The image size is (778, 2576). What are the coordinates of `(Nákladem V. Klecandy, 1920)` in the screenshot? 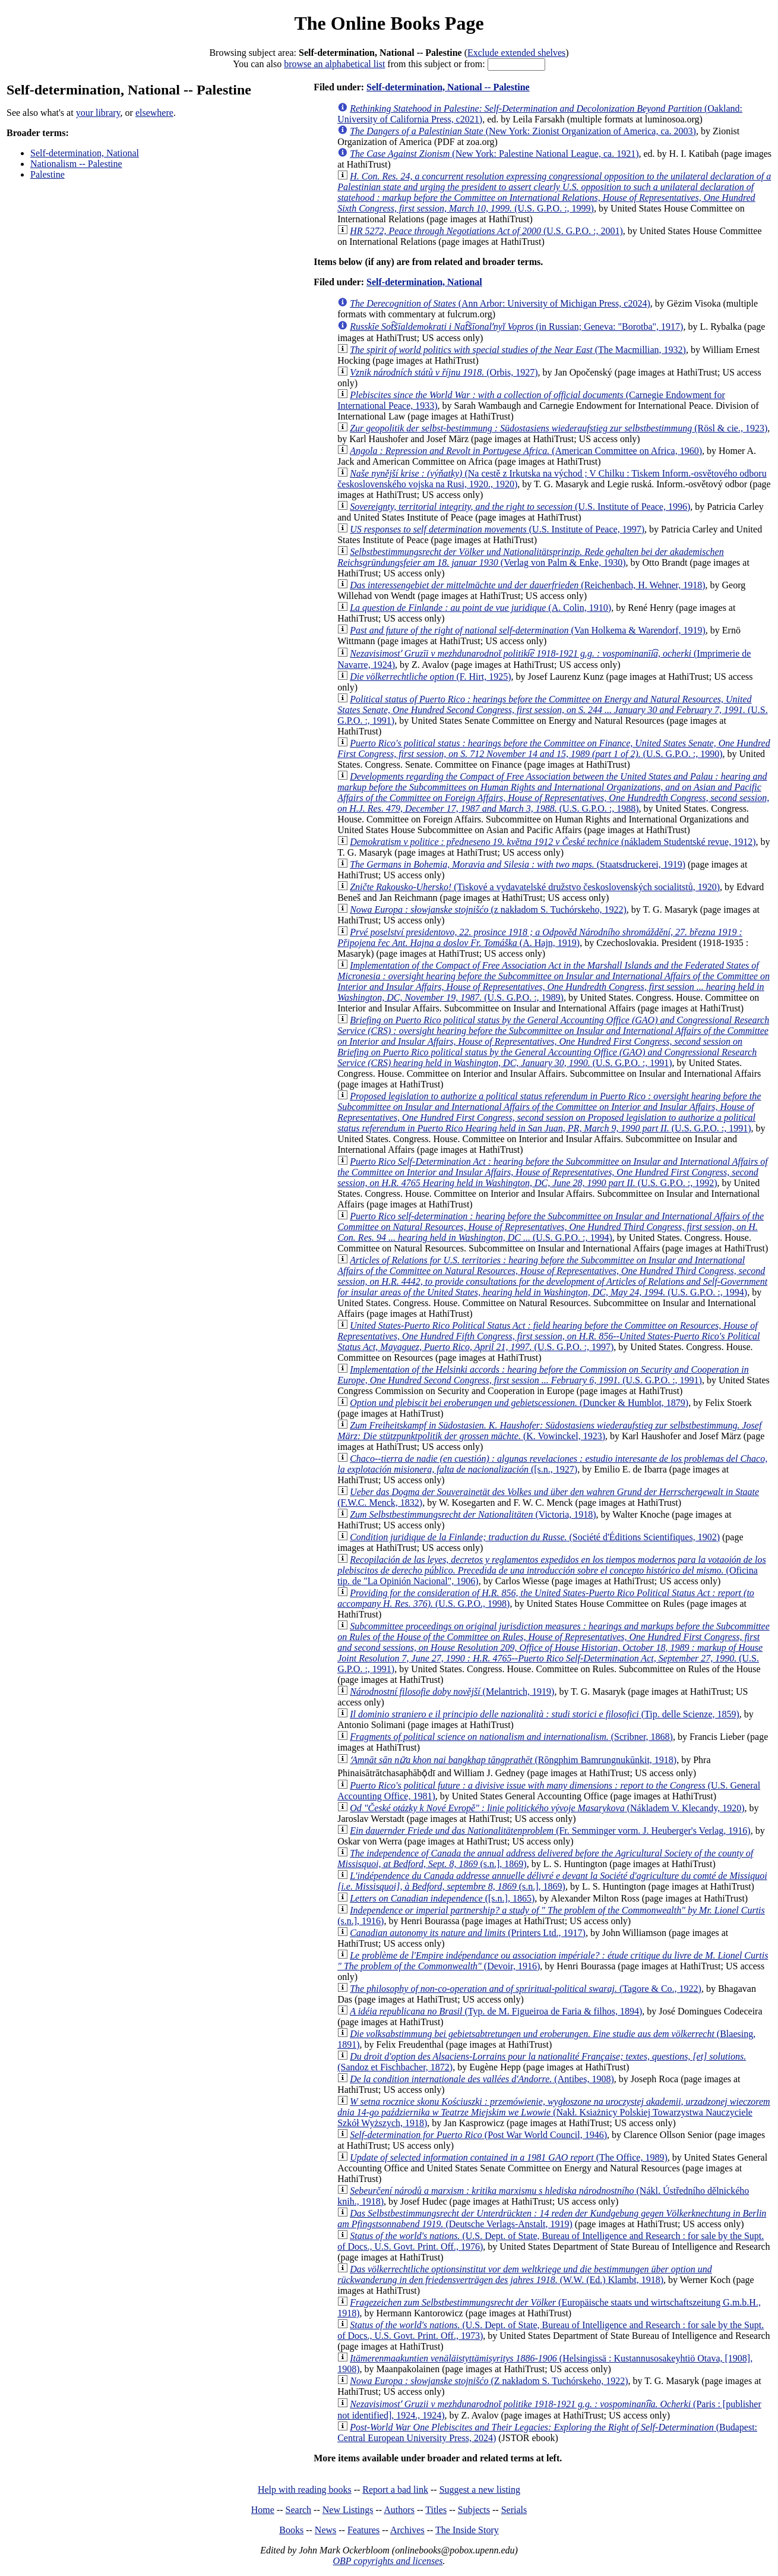 It's located at (547, 1808).